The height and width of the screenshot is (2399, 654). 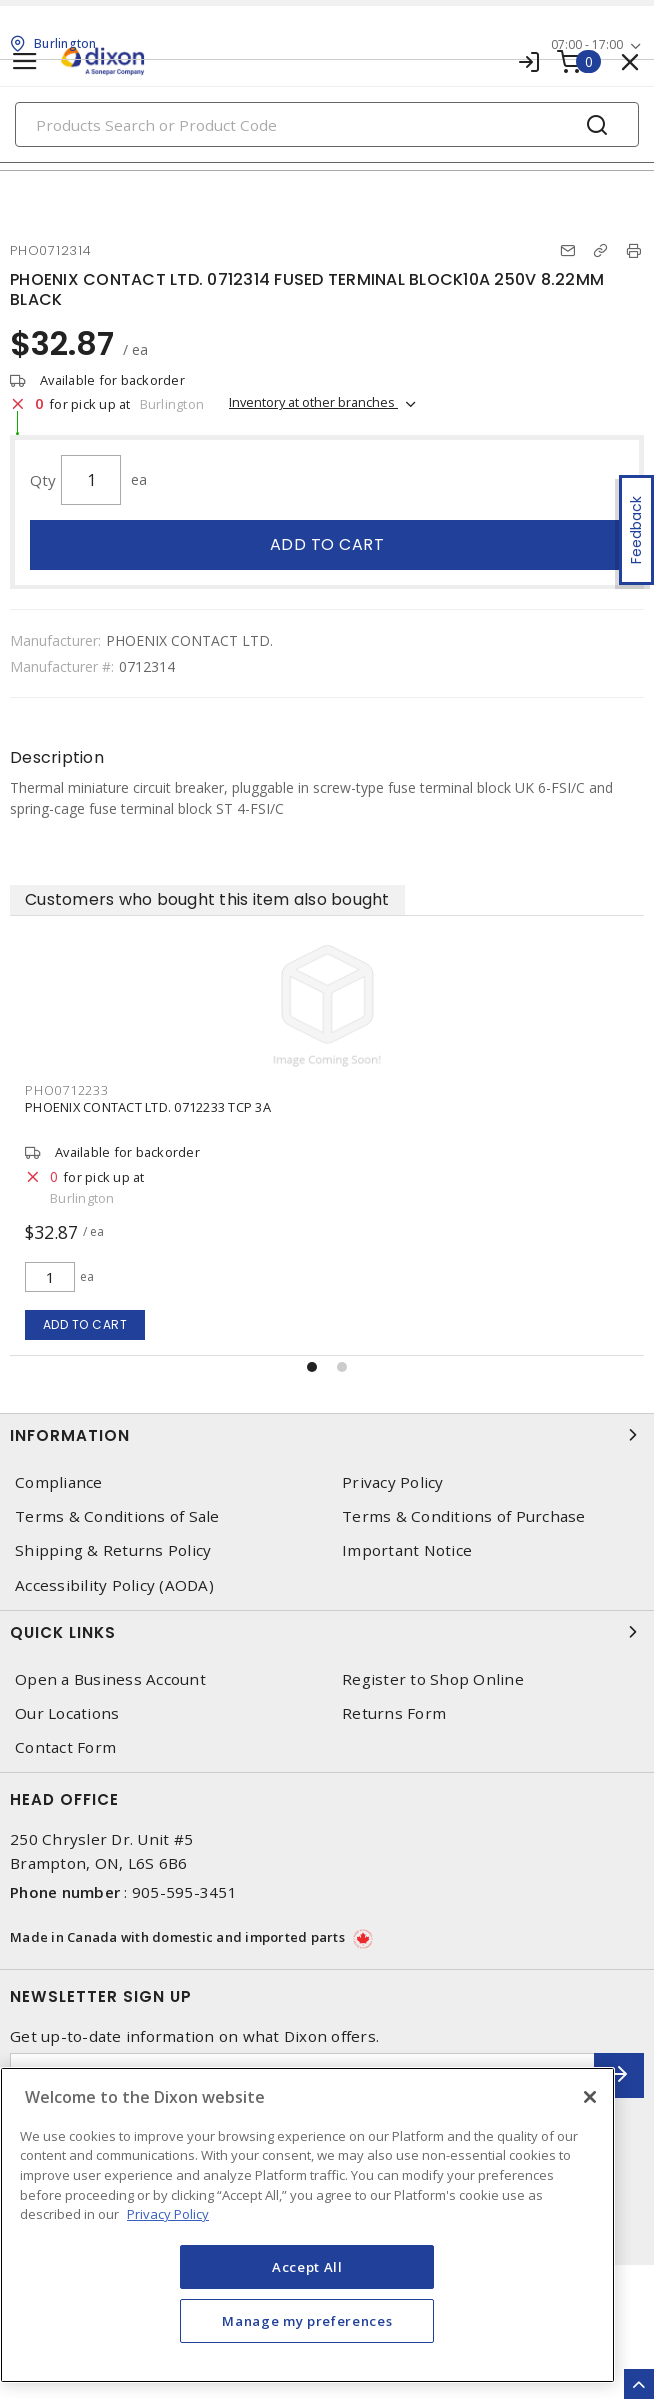 I want to click on Privacy Policy [More information about your privacy, opens in a new tab], so click(x=168, y=2214).